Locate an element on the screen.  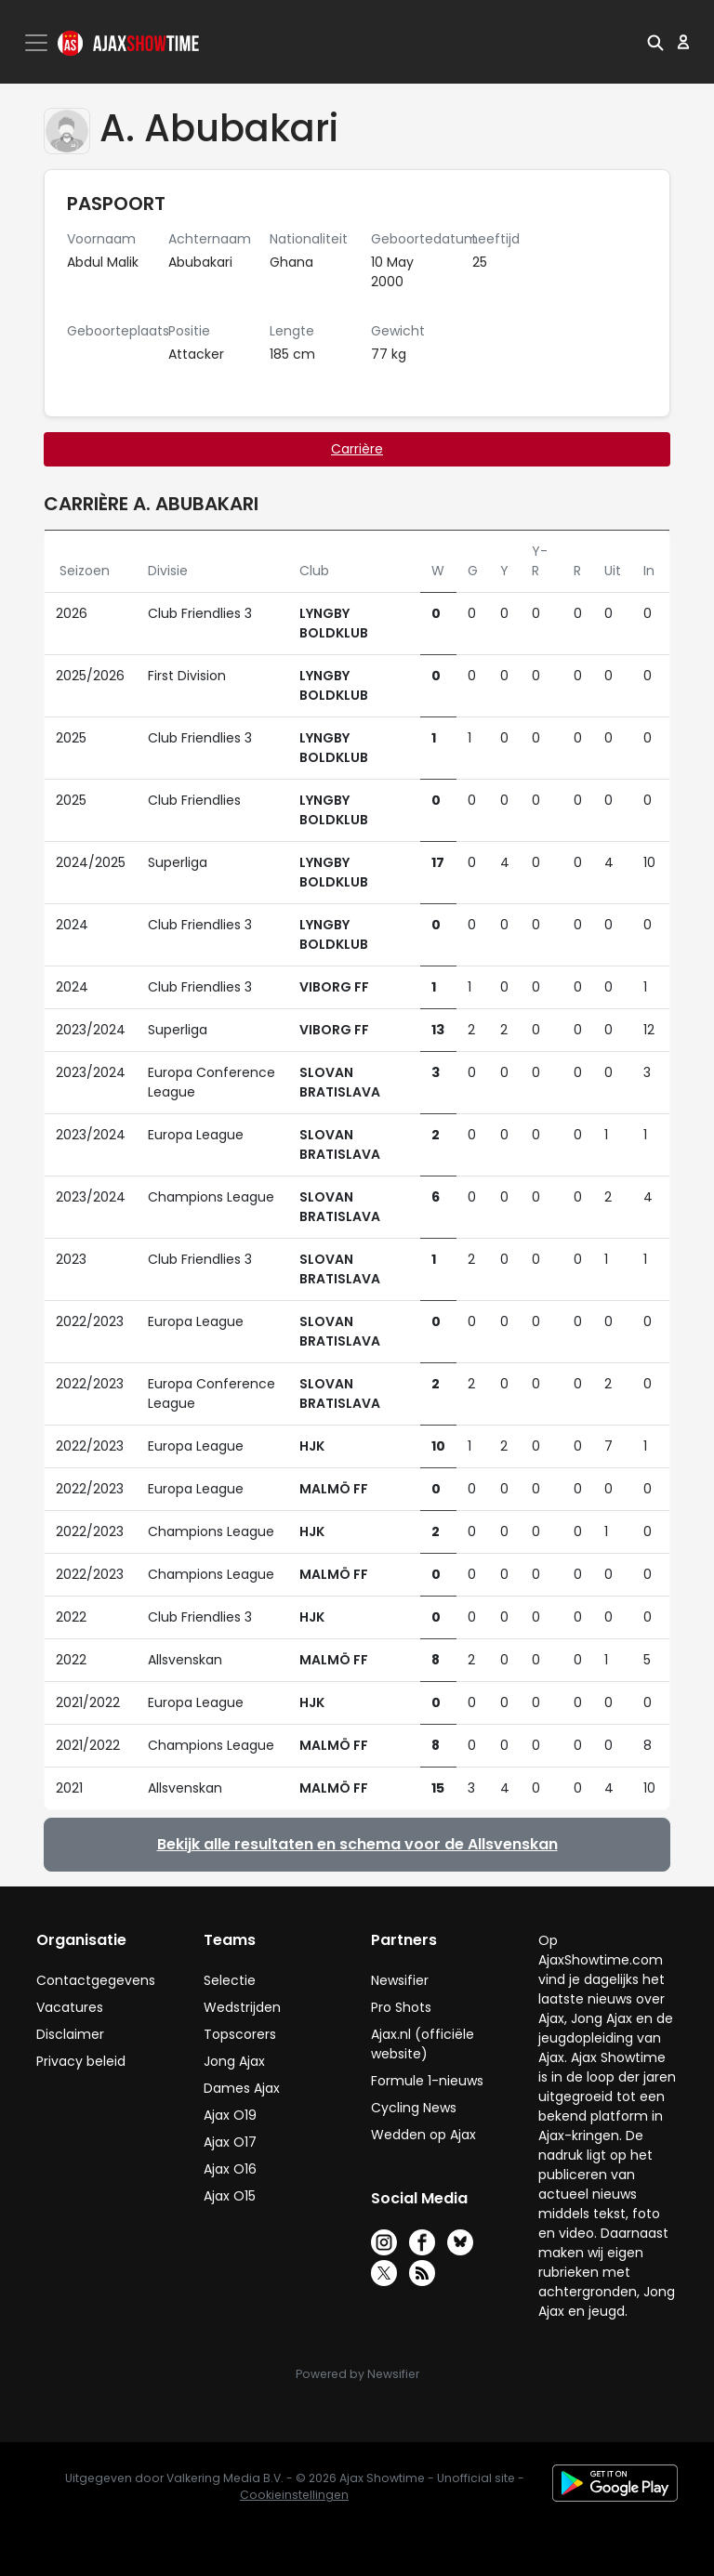
Carrière [tab] is located at coordinates (357, 449).